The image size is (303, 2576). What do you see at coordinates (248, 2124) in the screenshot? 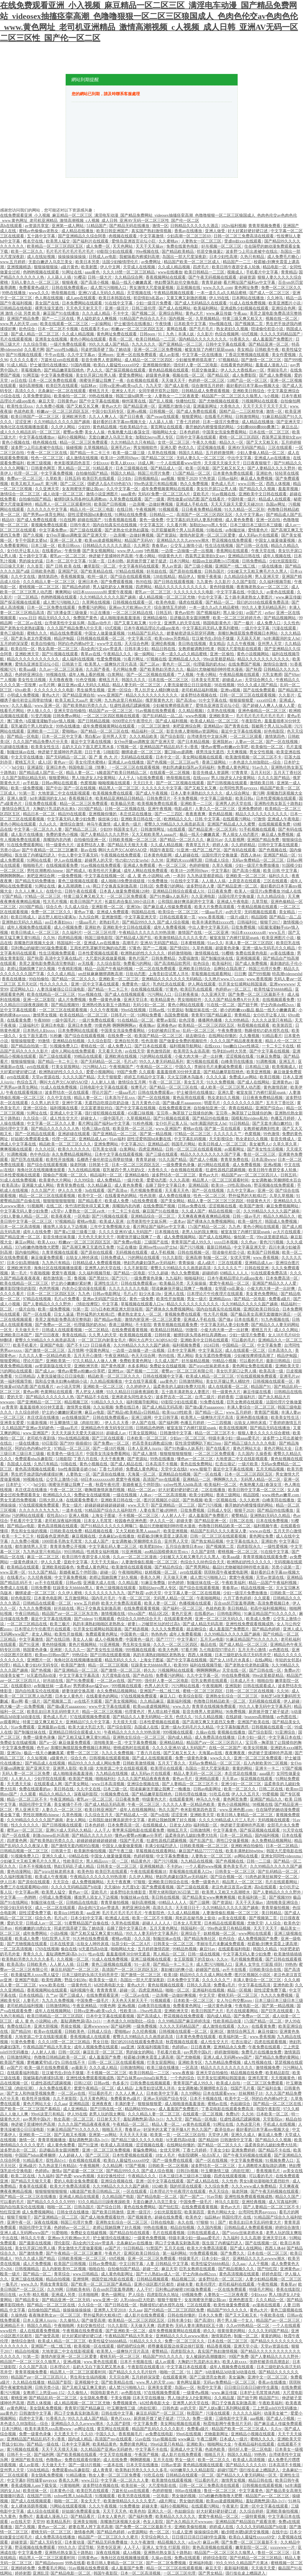
I see `久热这里只有` at bounding box center [248, 2124].